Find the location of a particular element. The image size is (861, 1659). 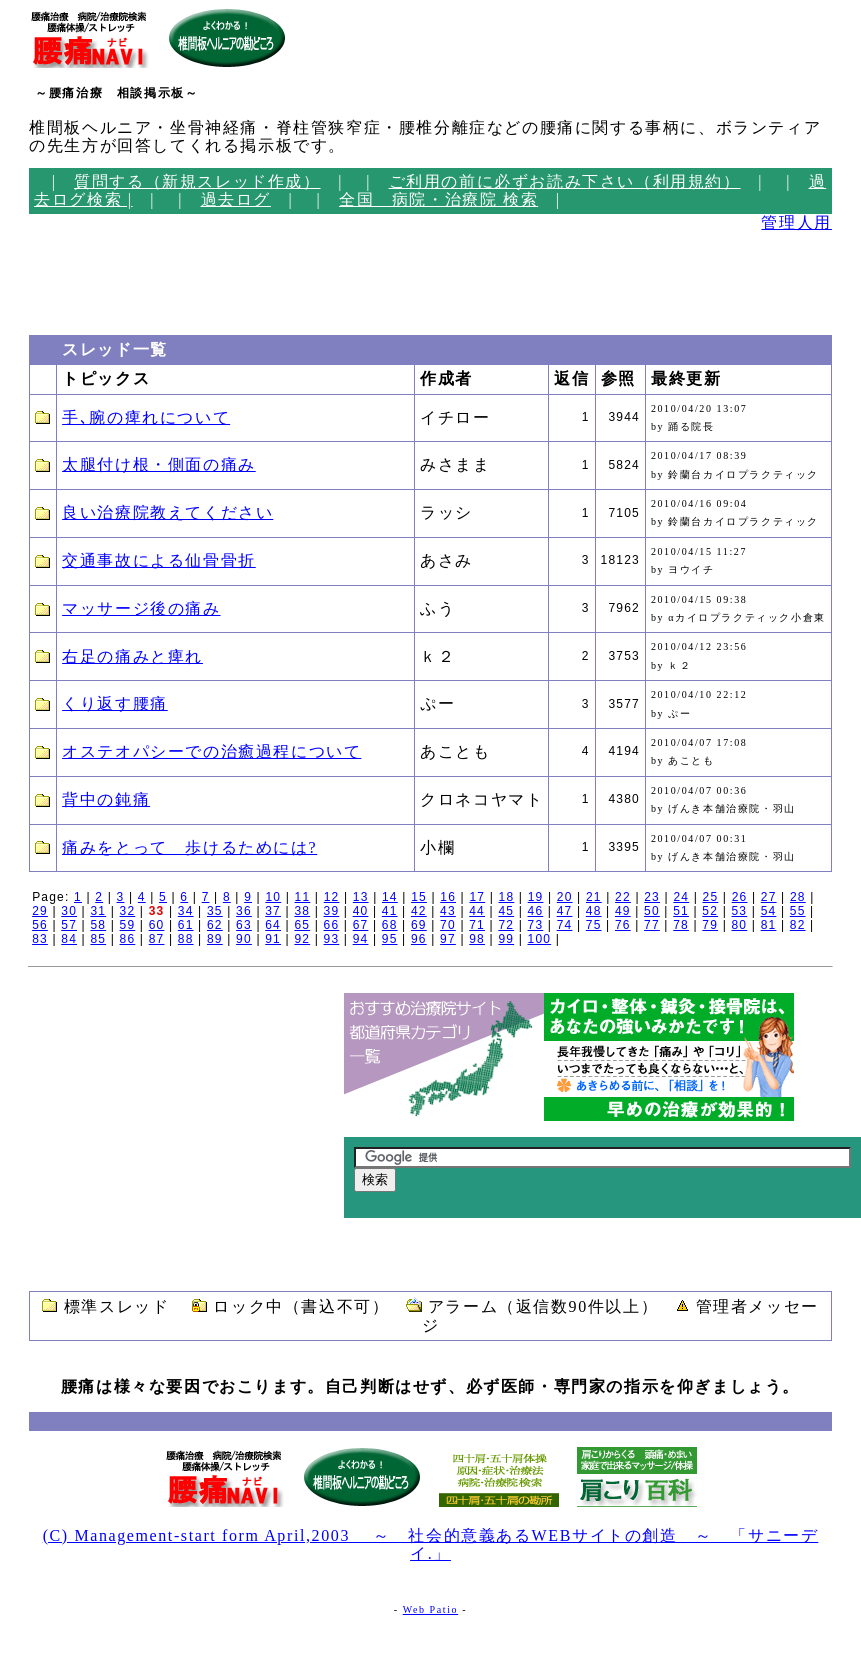

12 is located at coordinates (332, 897).